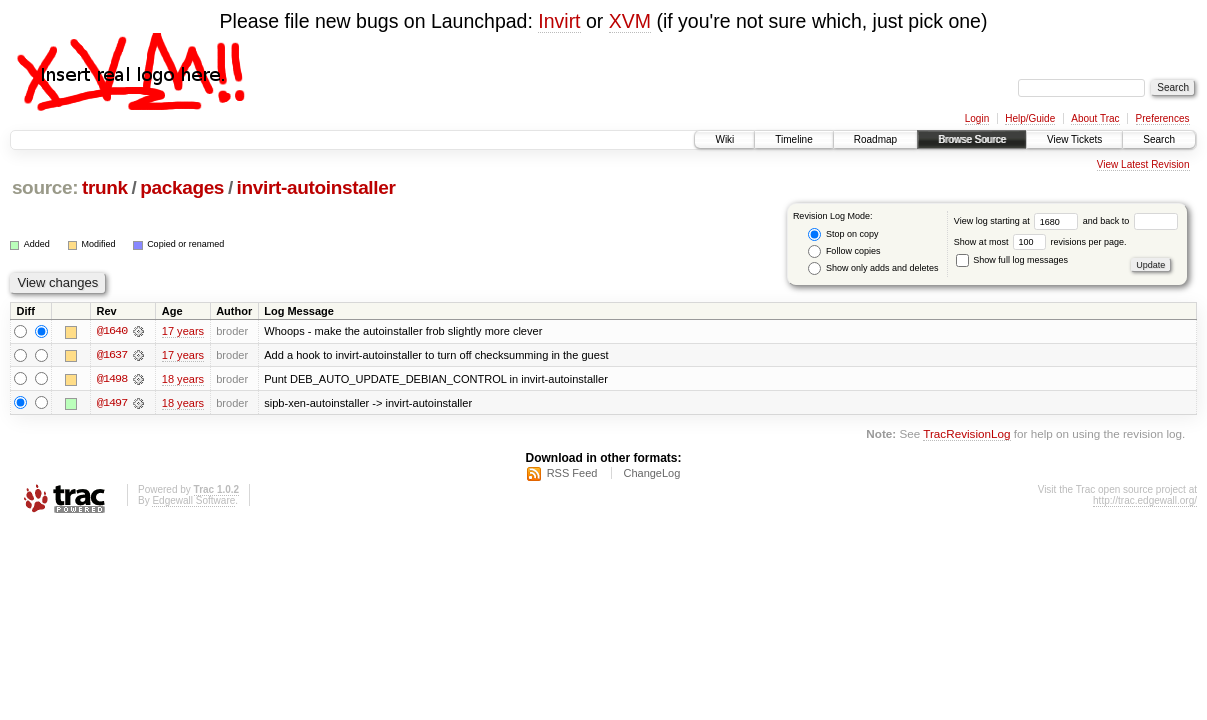 This screenshot has width=1207, height=720. I want to click on Follow copies, so click(844, 251).